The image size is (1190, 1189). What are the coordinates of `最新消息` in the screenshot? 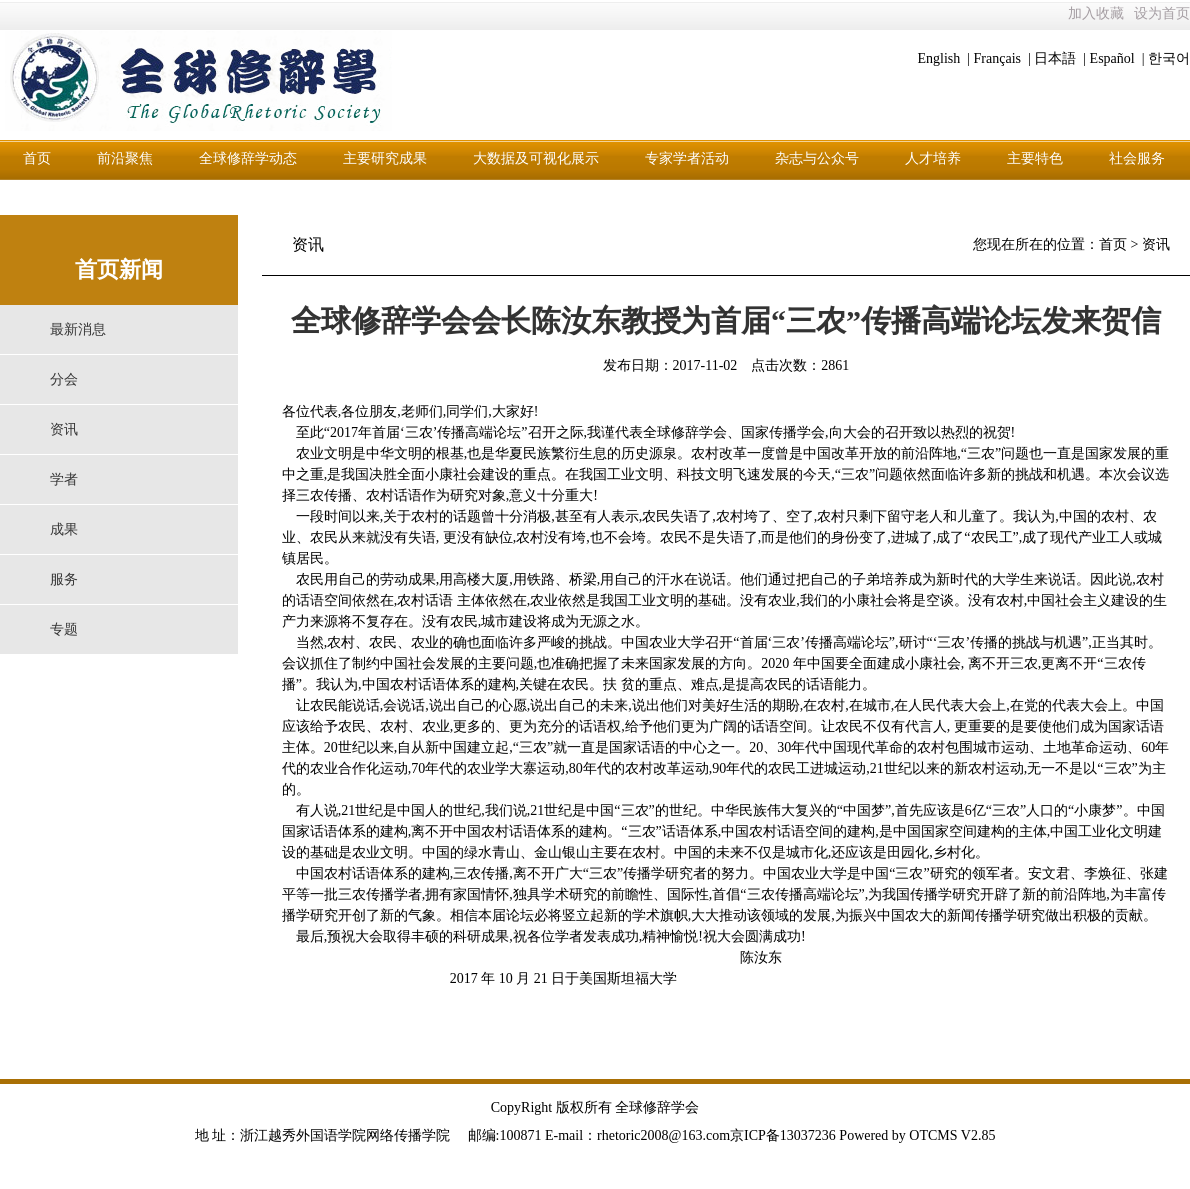 It's located at (78, 329).